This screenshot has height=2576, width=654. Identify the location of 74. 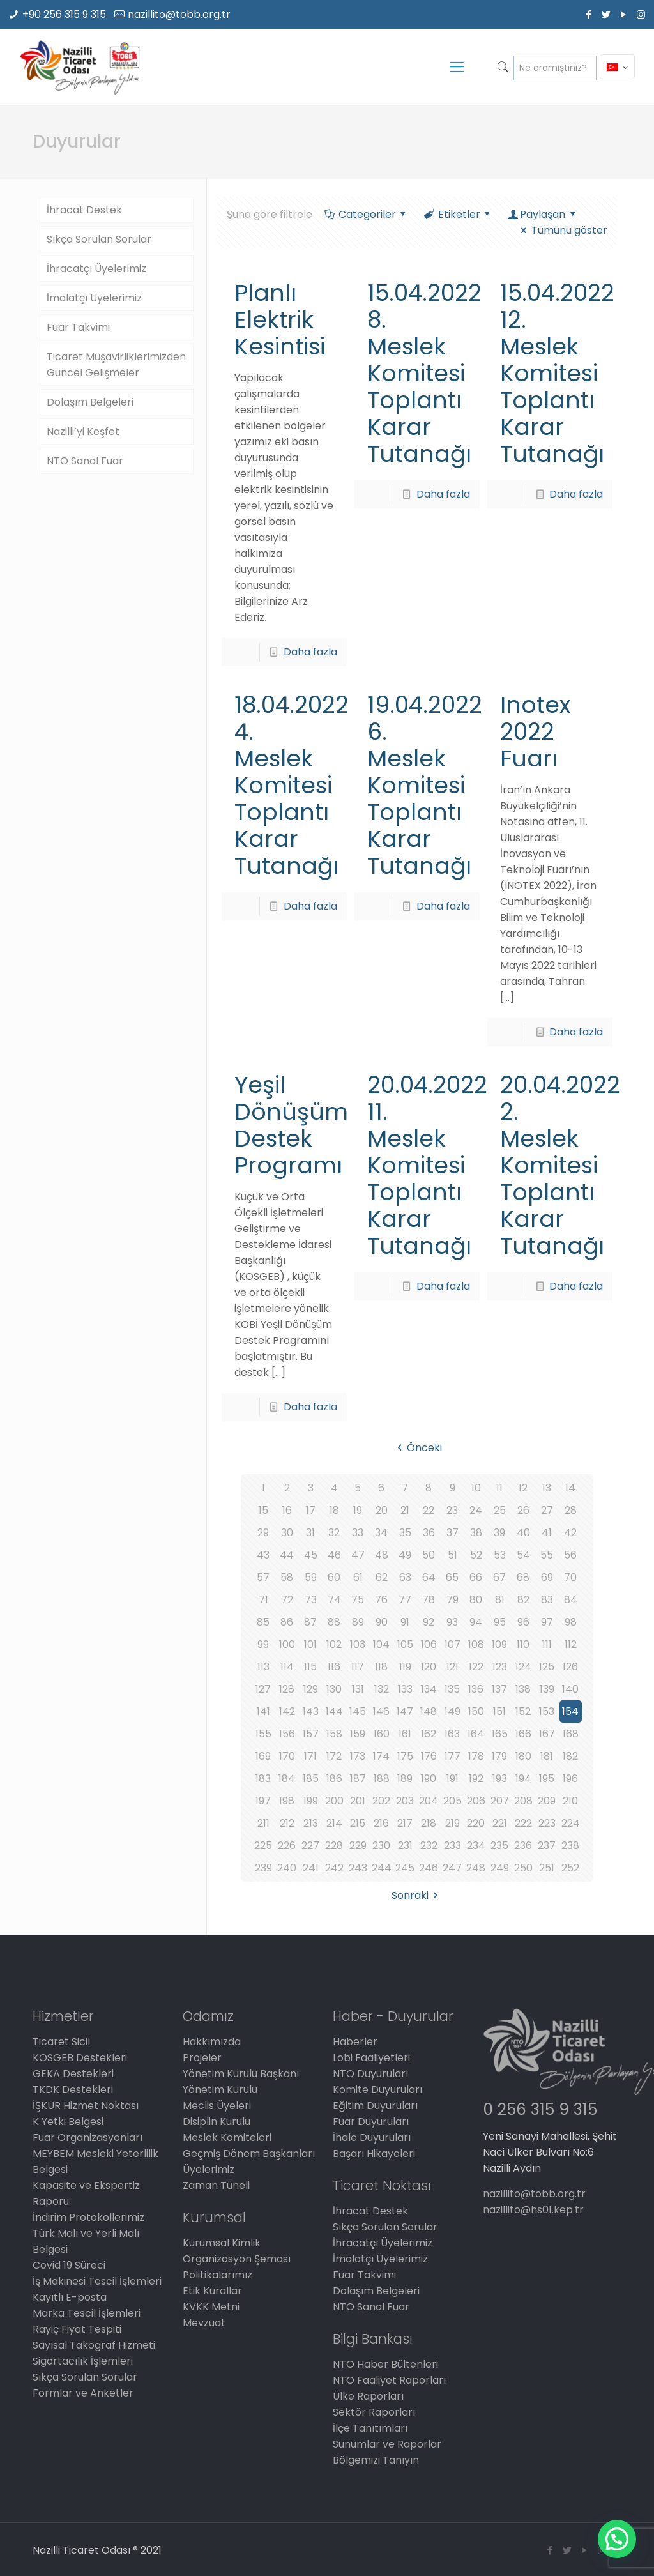
(334, 1599).